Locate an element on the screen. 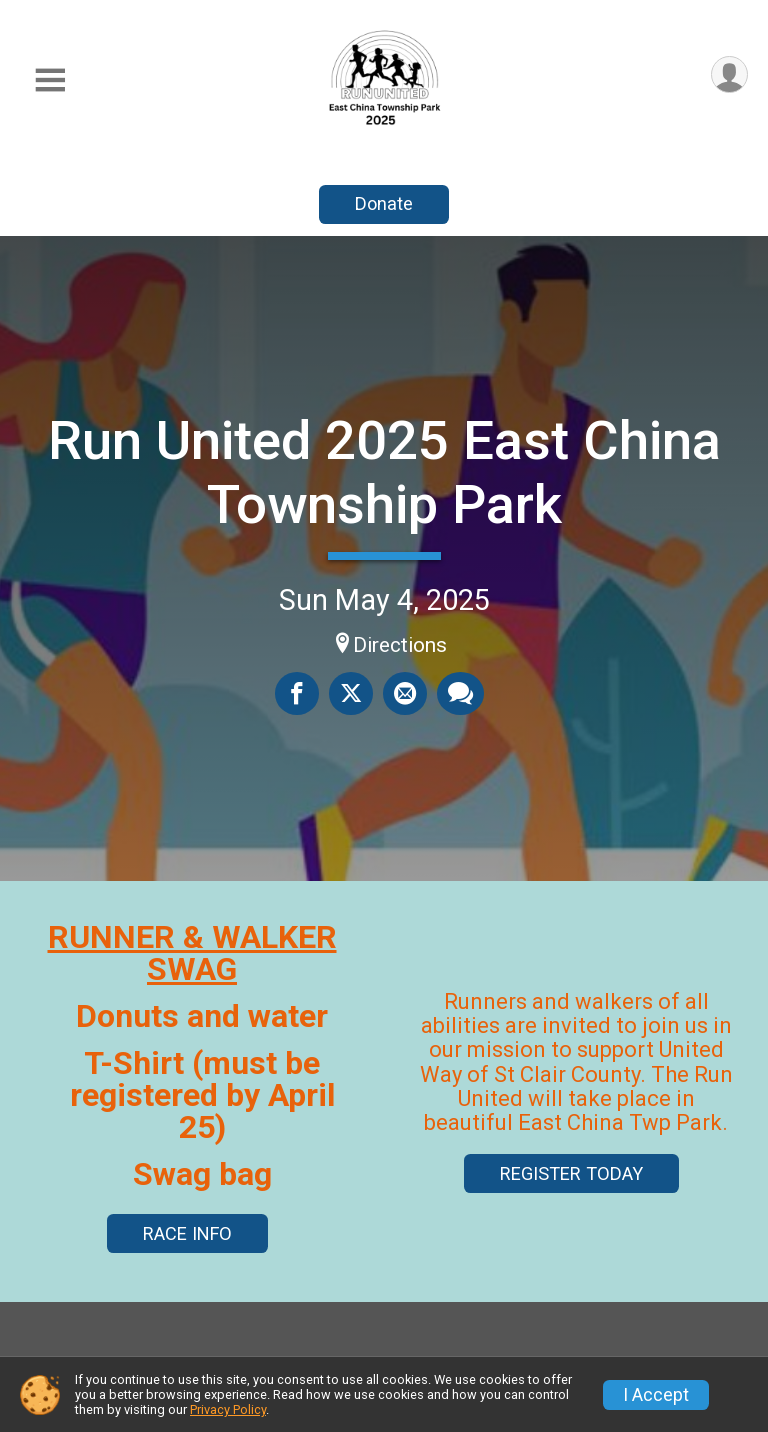 The image size is (768, 1432). Directions is located at coordinates (400, 645).